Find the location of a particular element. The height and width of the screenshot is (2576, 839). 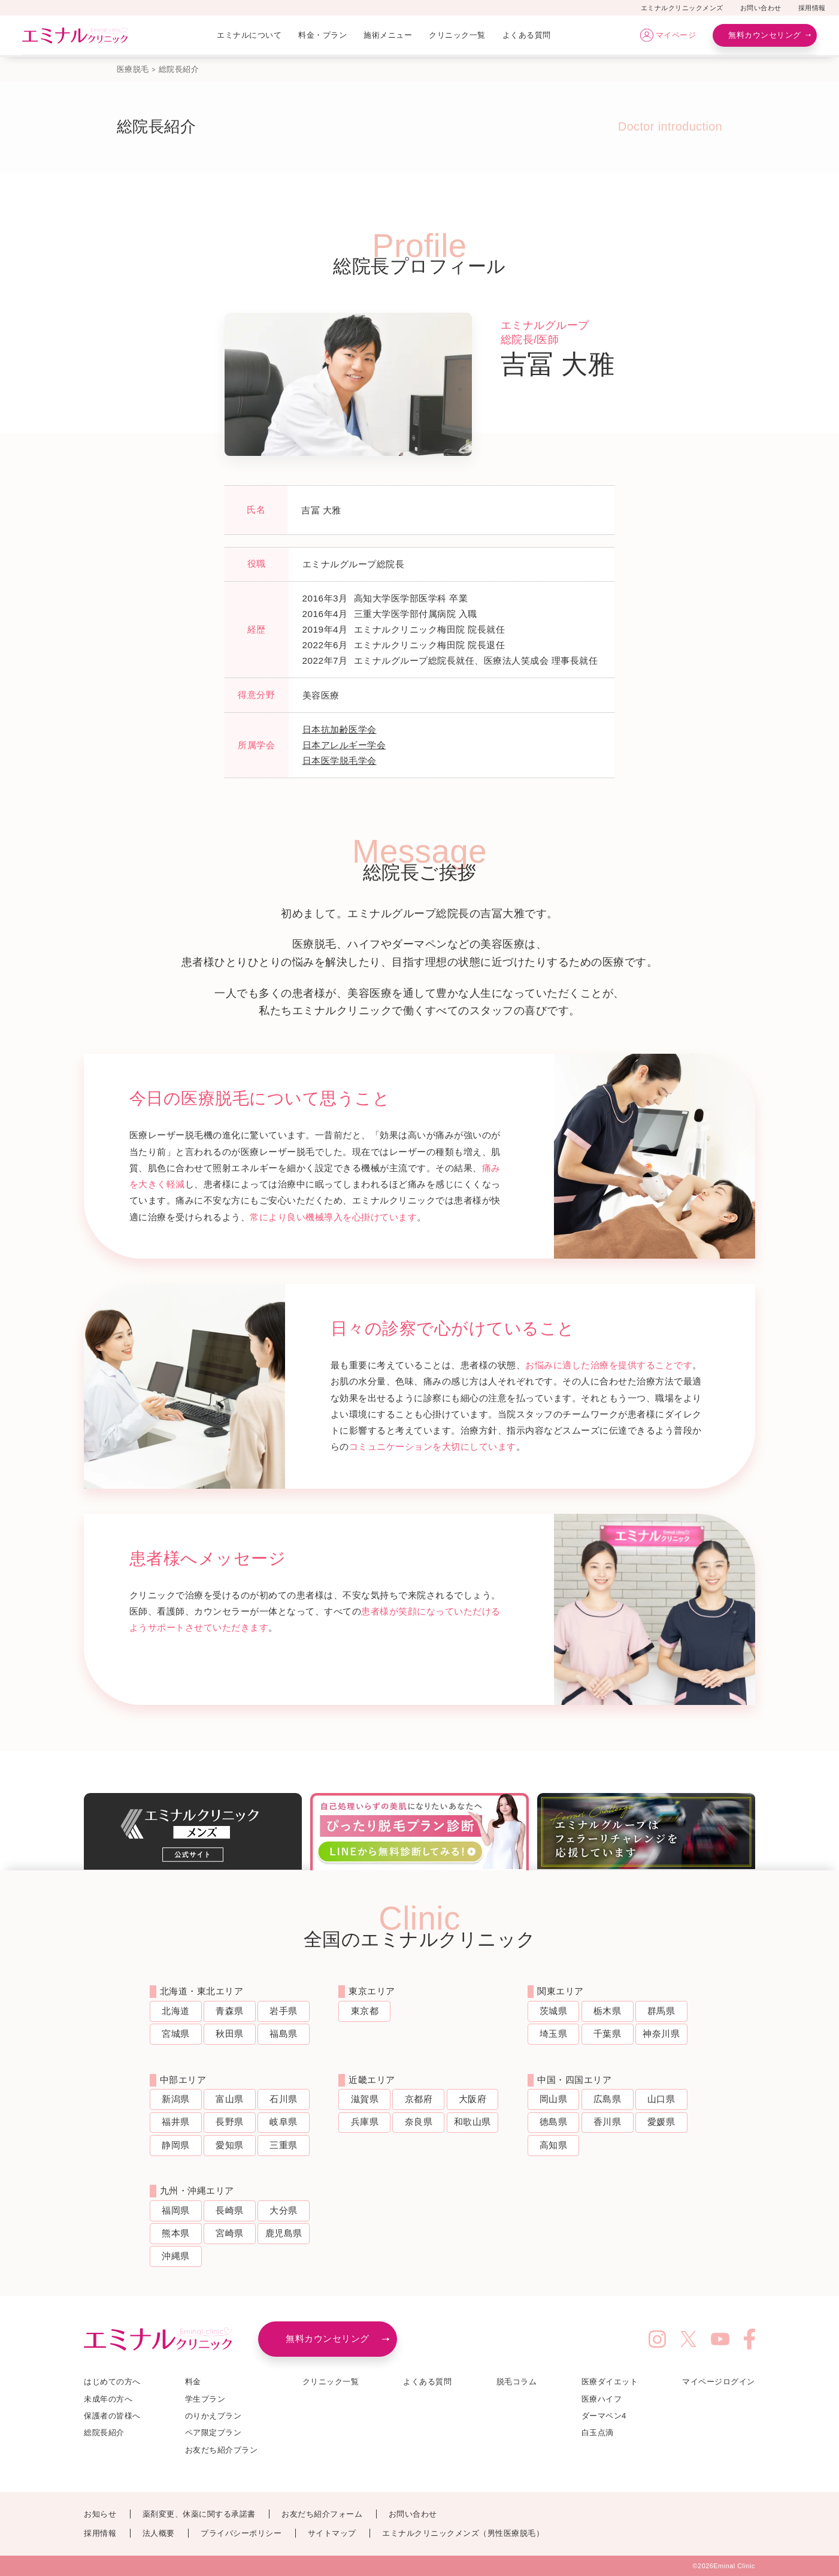

岐阜県 is located at coordinates (283, 2122).